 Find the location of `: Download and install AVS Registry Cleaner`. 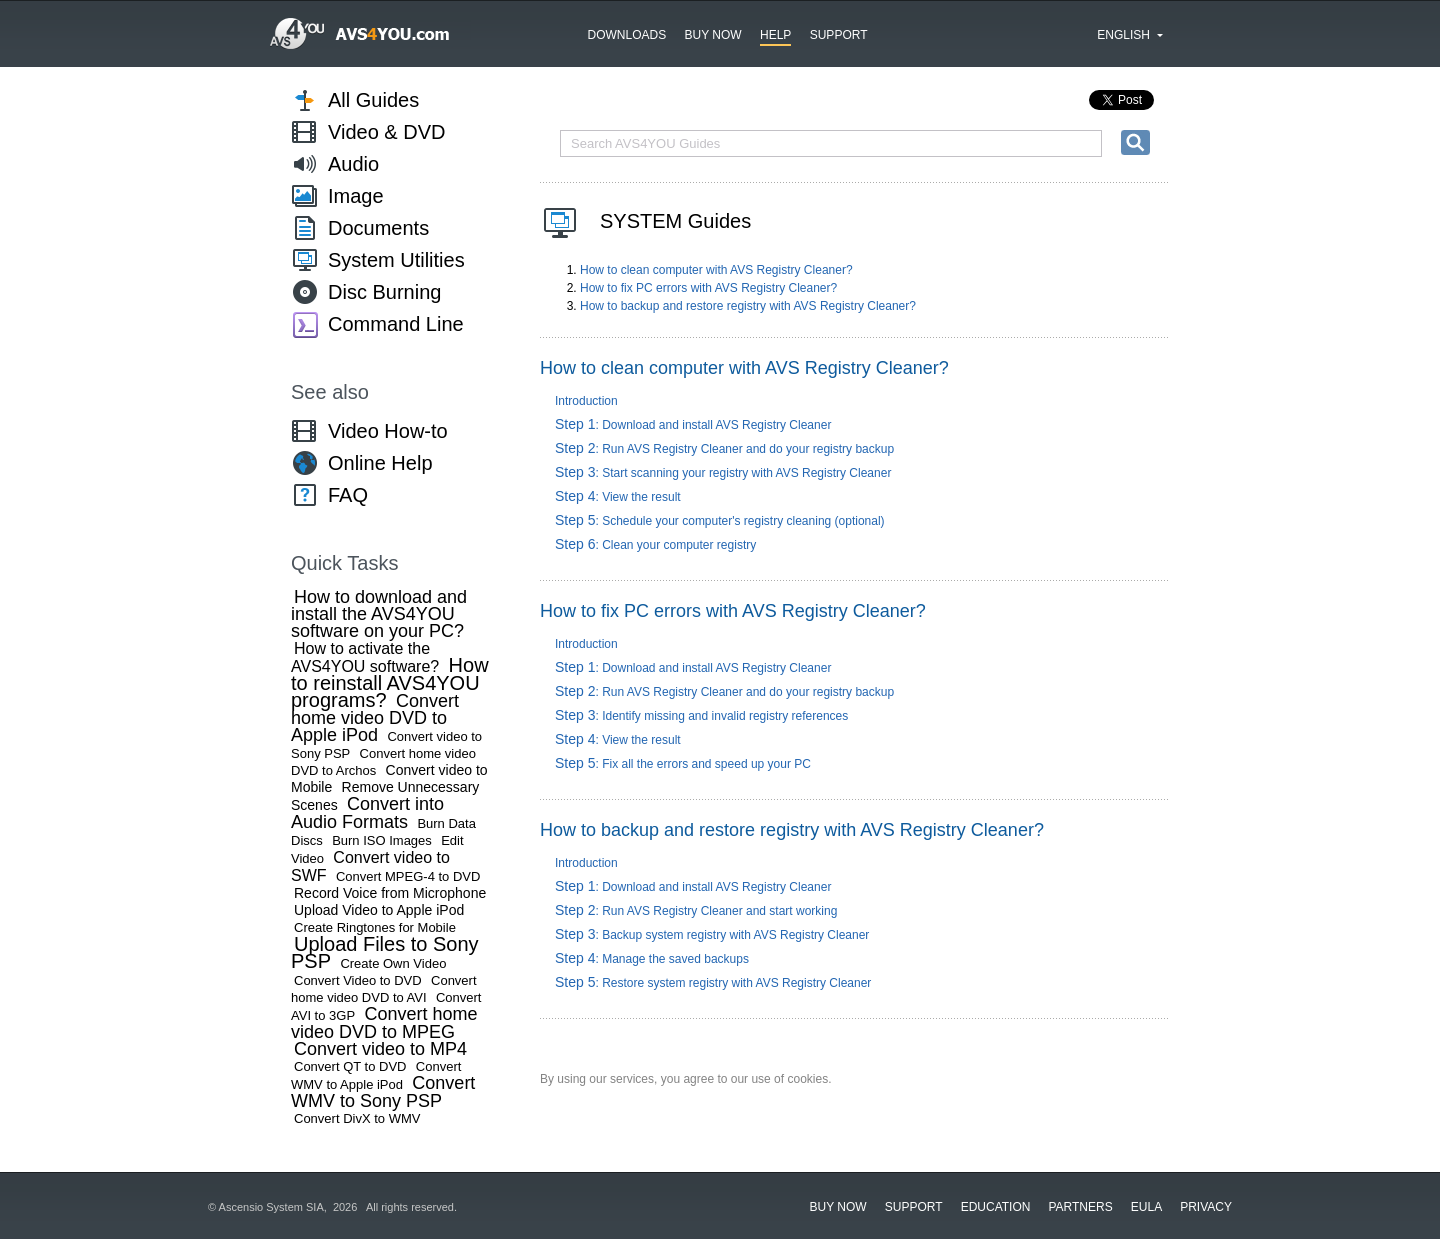

: Download and install AVS Registry Cleaner is located at coordinates (693, 425).